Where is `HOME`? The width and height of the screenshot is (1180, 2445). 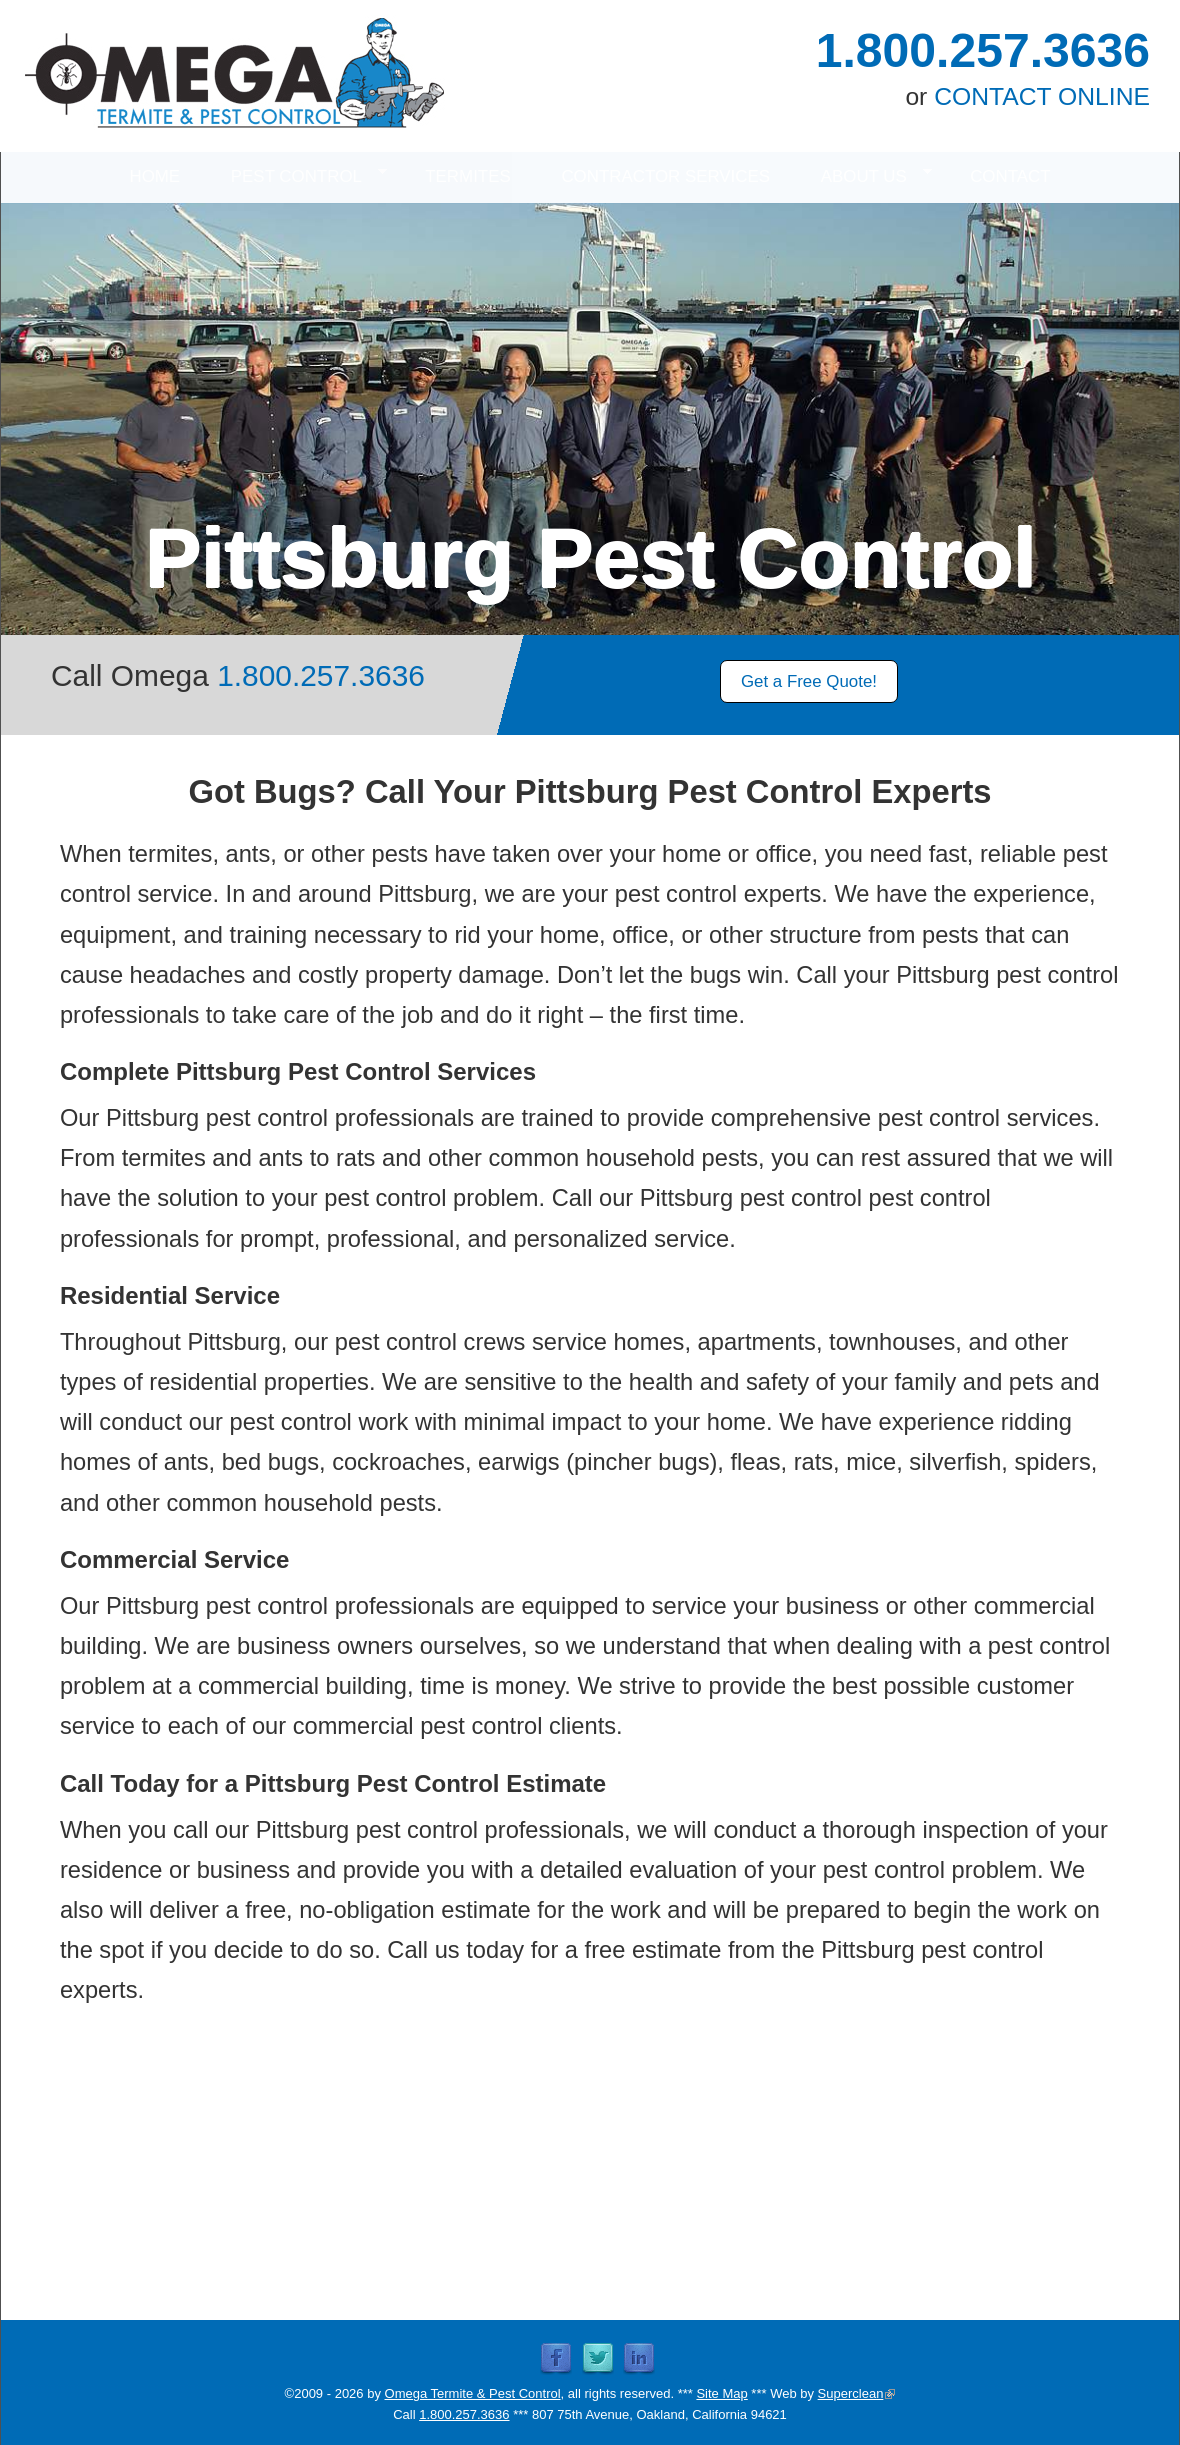 HOME is located at coordinates (154, 176).